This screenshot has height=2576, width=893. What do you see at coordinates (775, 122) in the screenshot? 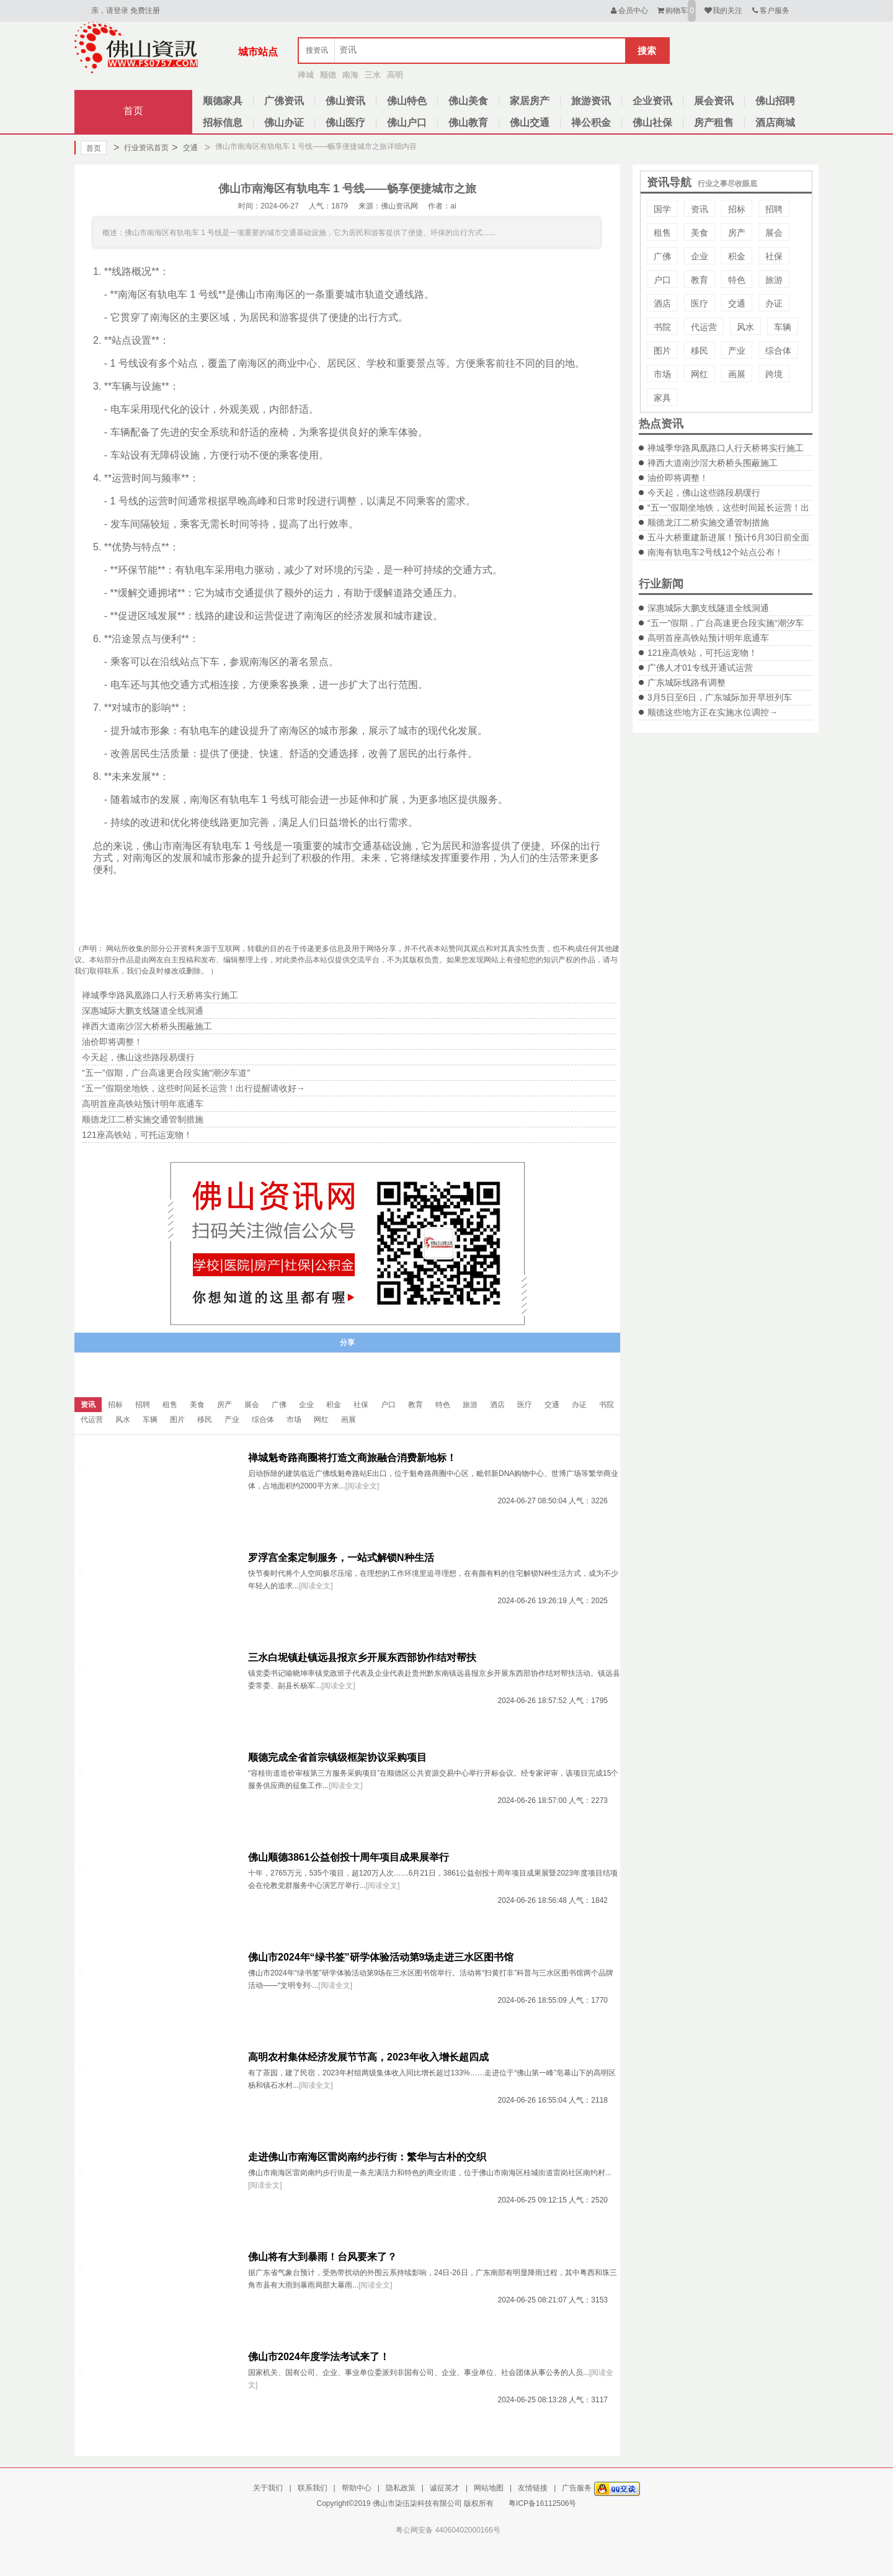
I see `酒店商城` at bounding box center [775, 122].